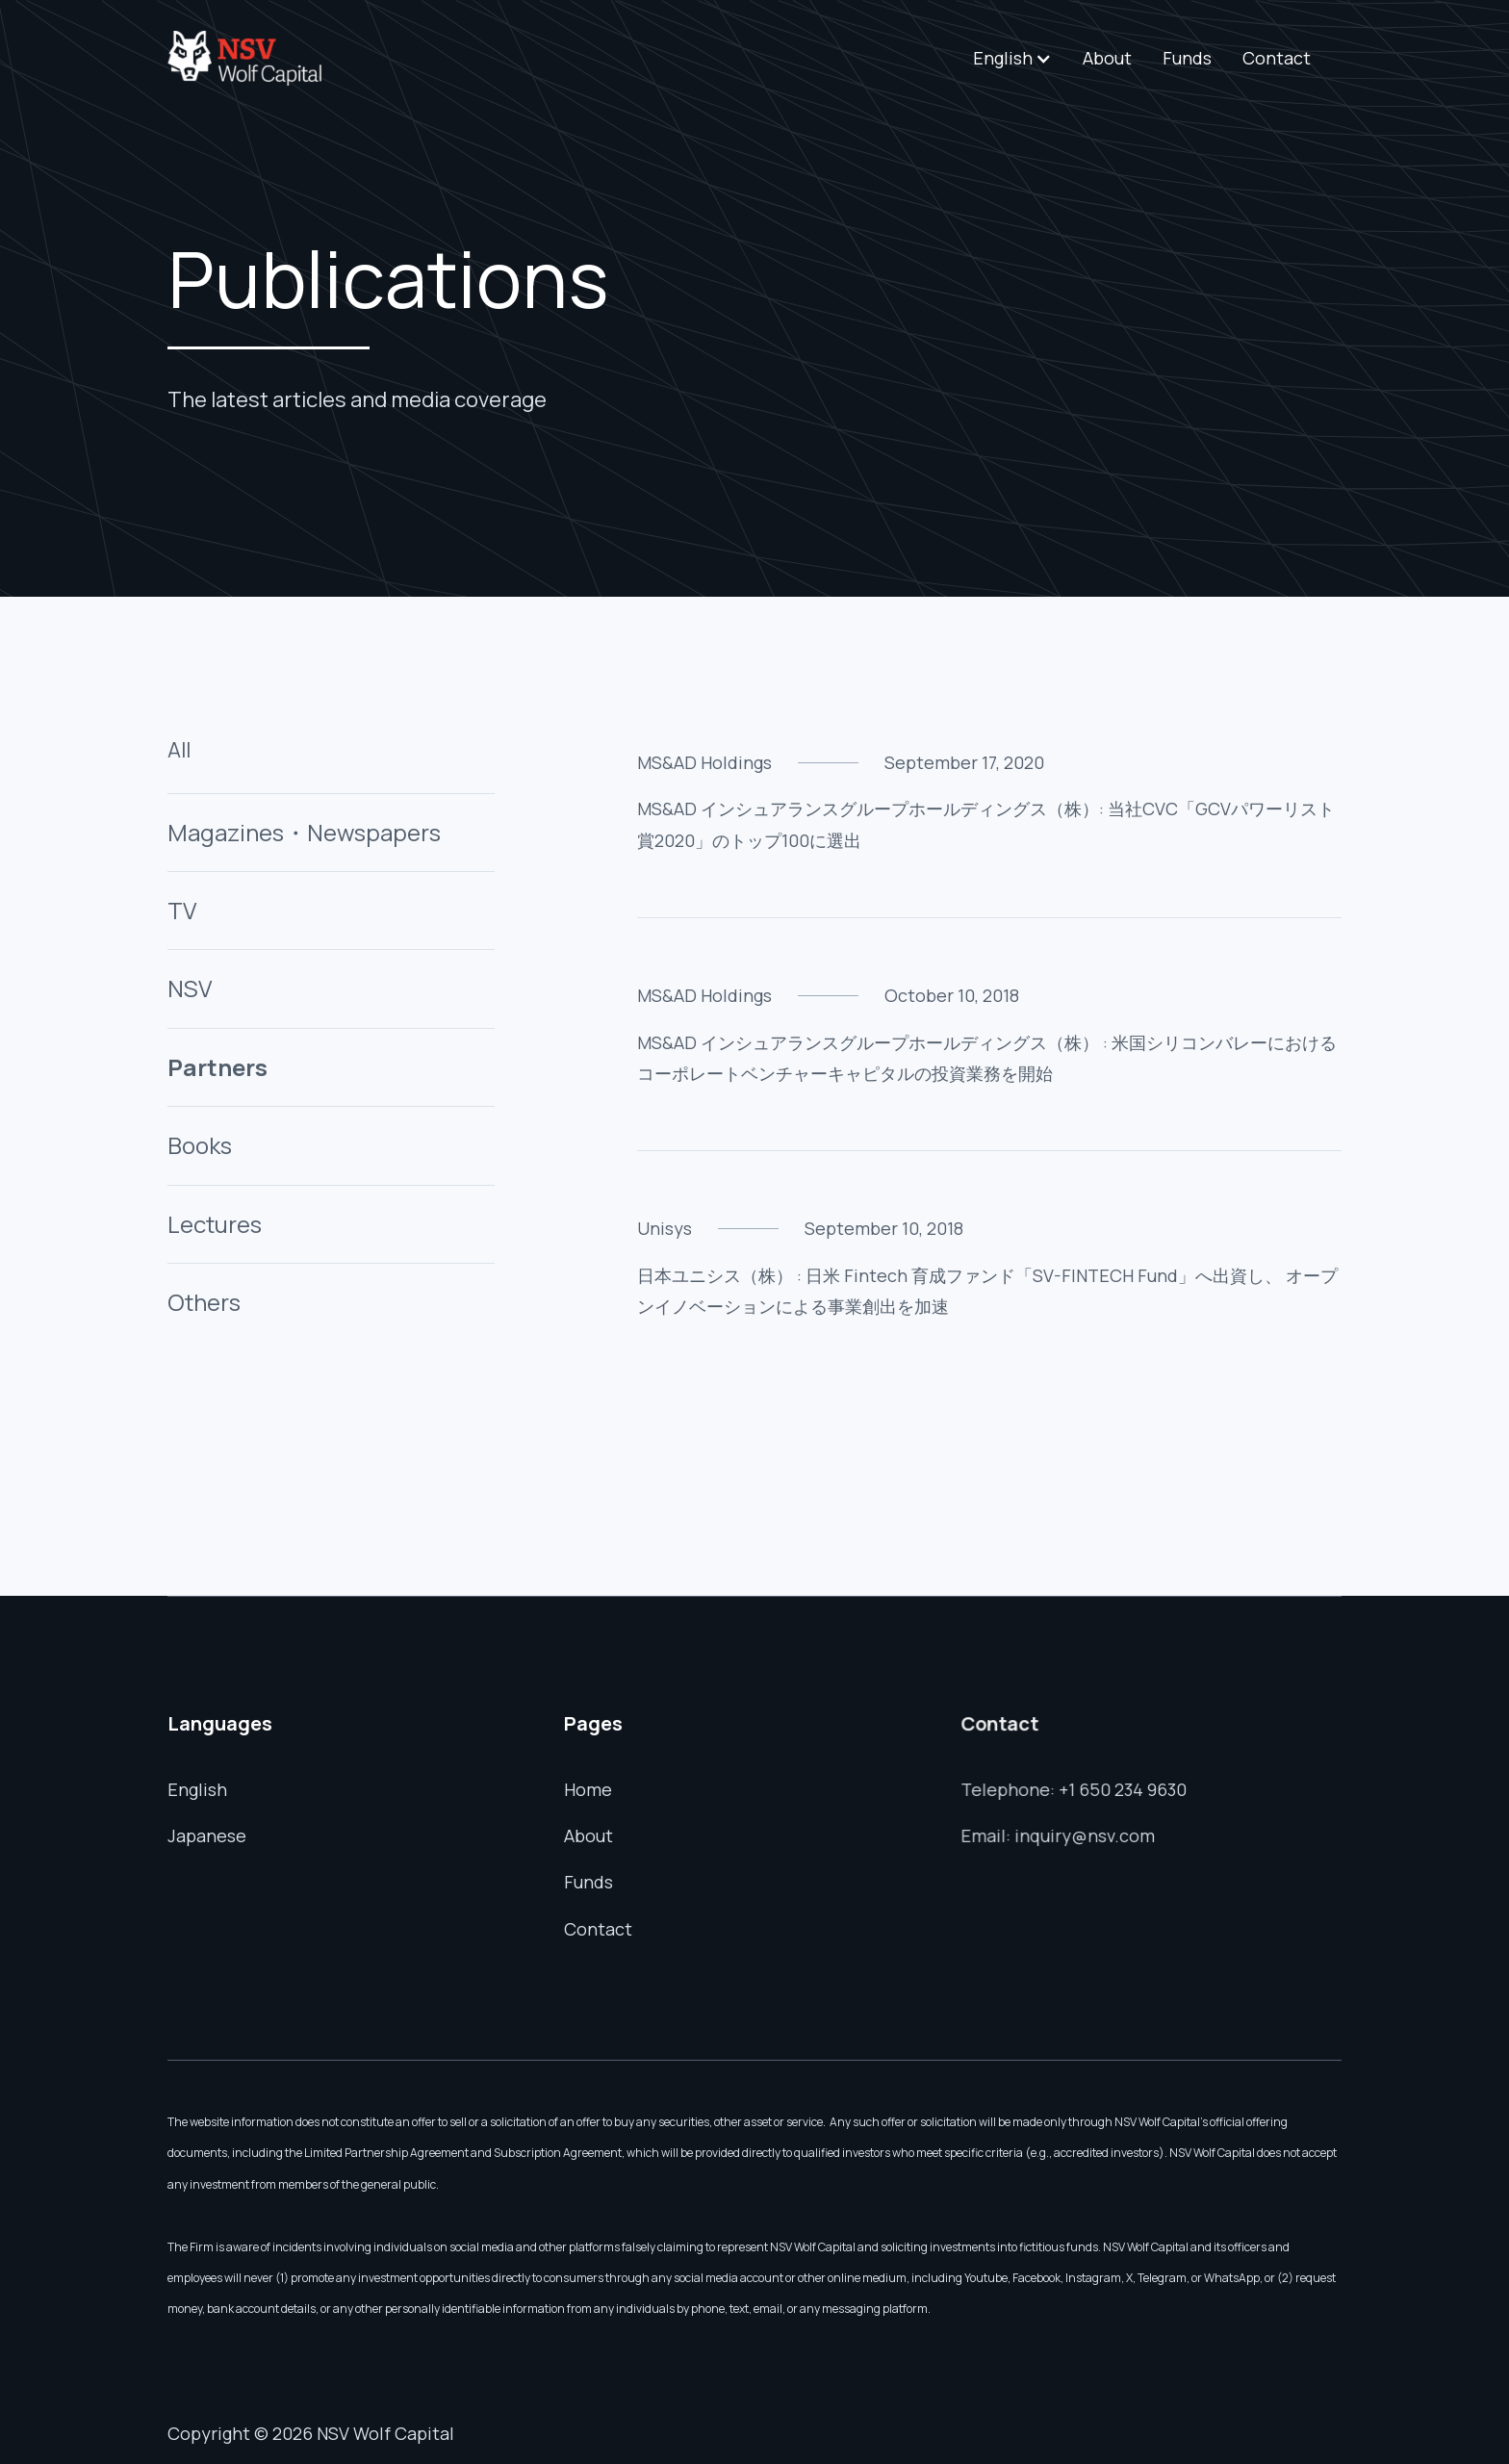 This screenshot has width=1509, height=2464. Describe the element at coordinates (1276, 57) in the screenshot. I see `Contact` at that location.